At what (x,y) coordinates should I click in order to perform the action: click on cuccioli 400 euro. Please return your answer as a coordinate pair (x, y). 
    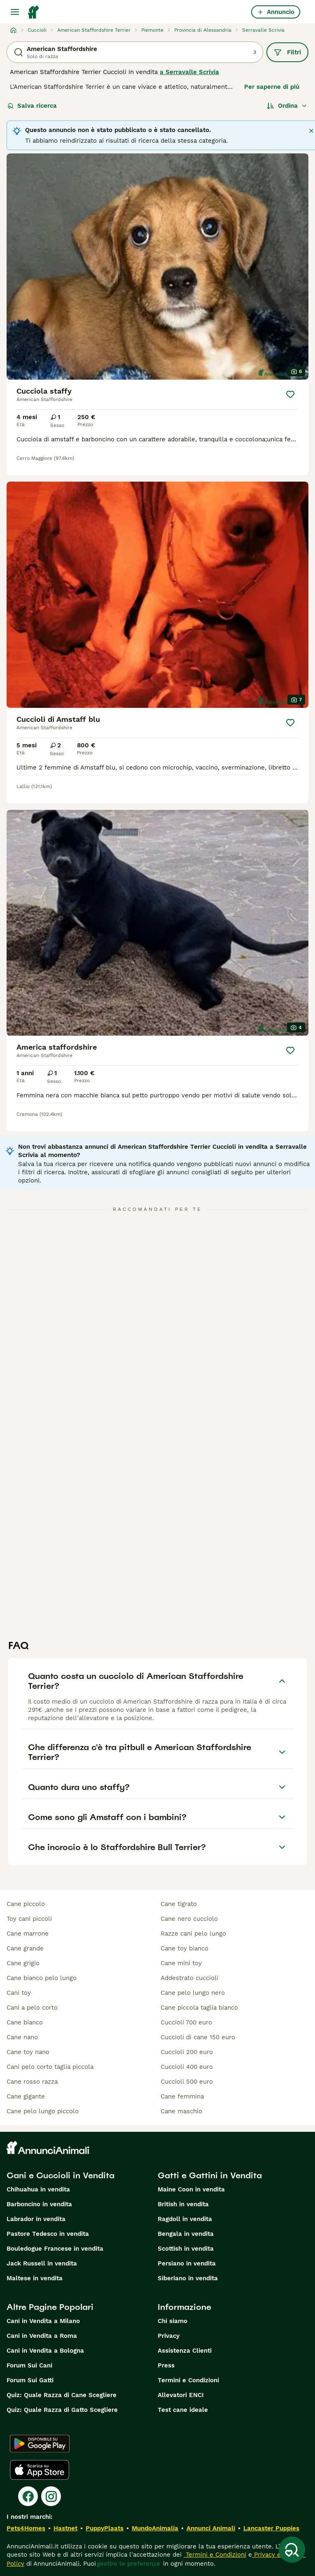
    Looking at the image, I should click on (187, 2067).